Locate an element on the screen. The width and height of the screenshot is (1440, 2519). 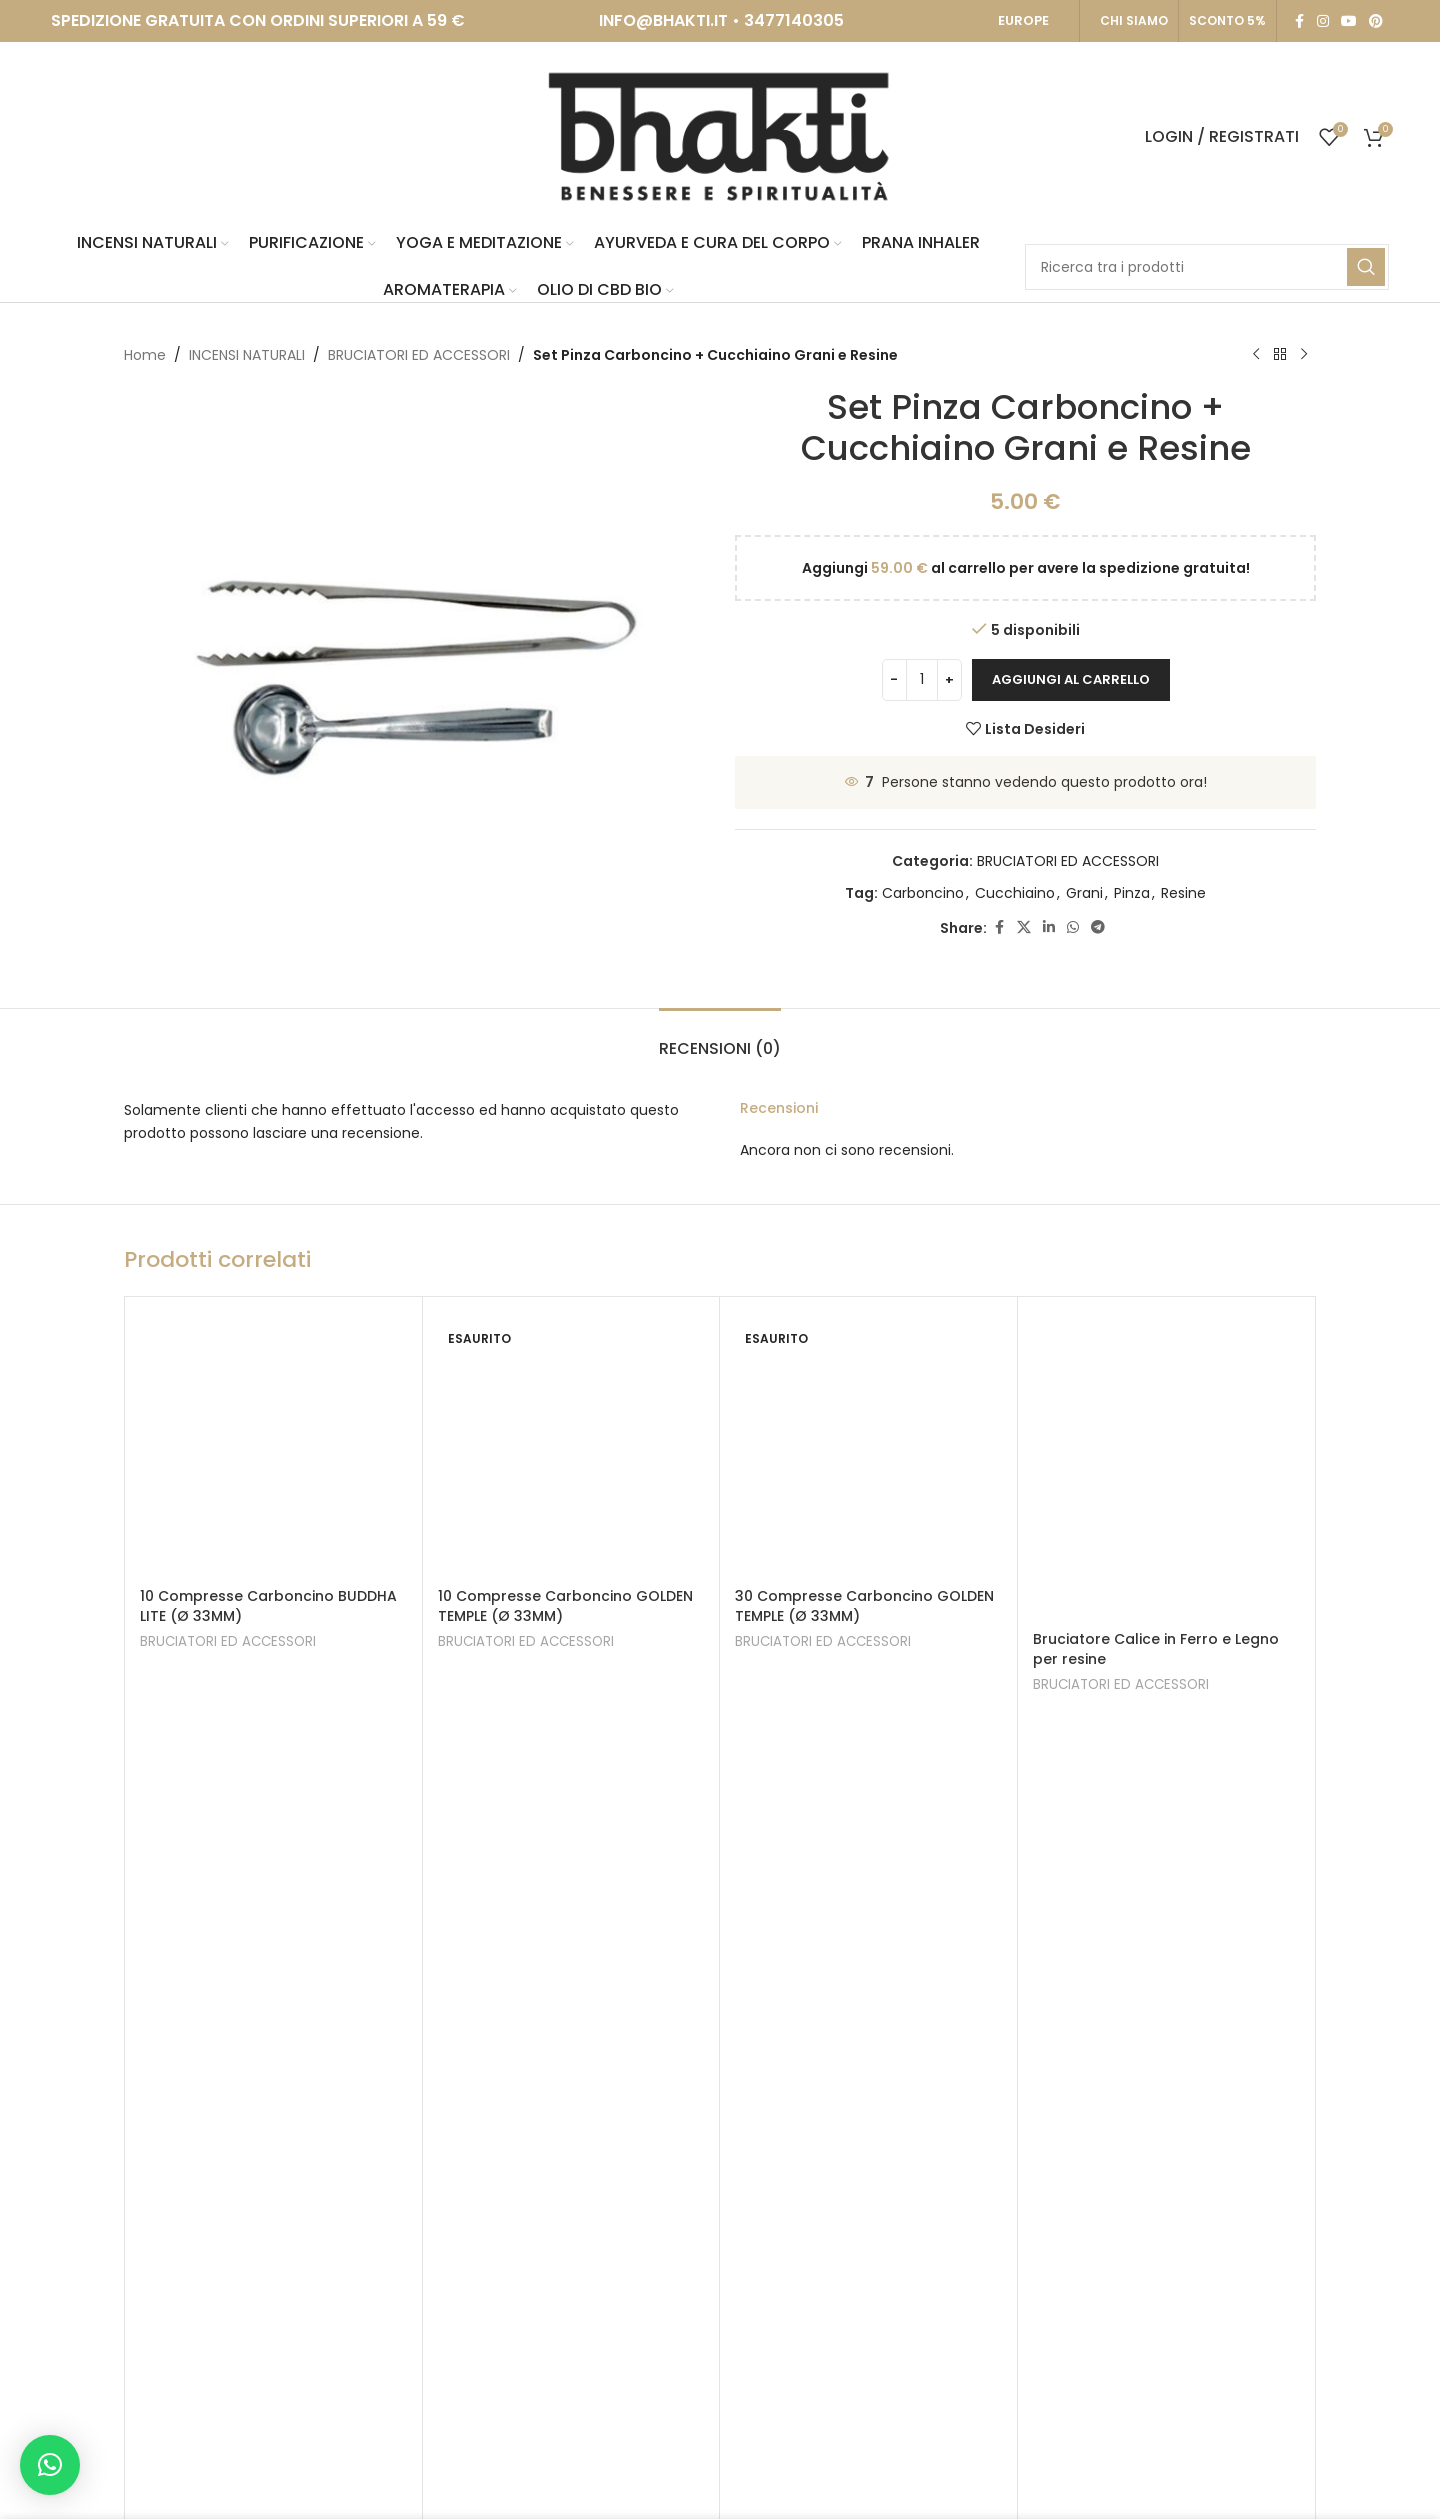
Home is located at coordinates (145, 355).